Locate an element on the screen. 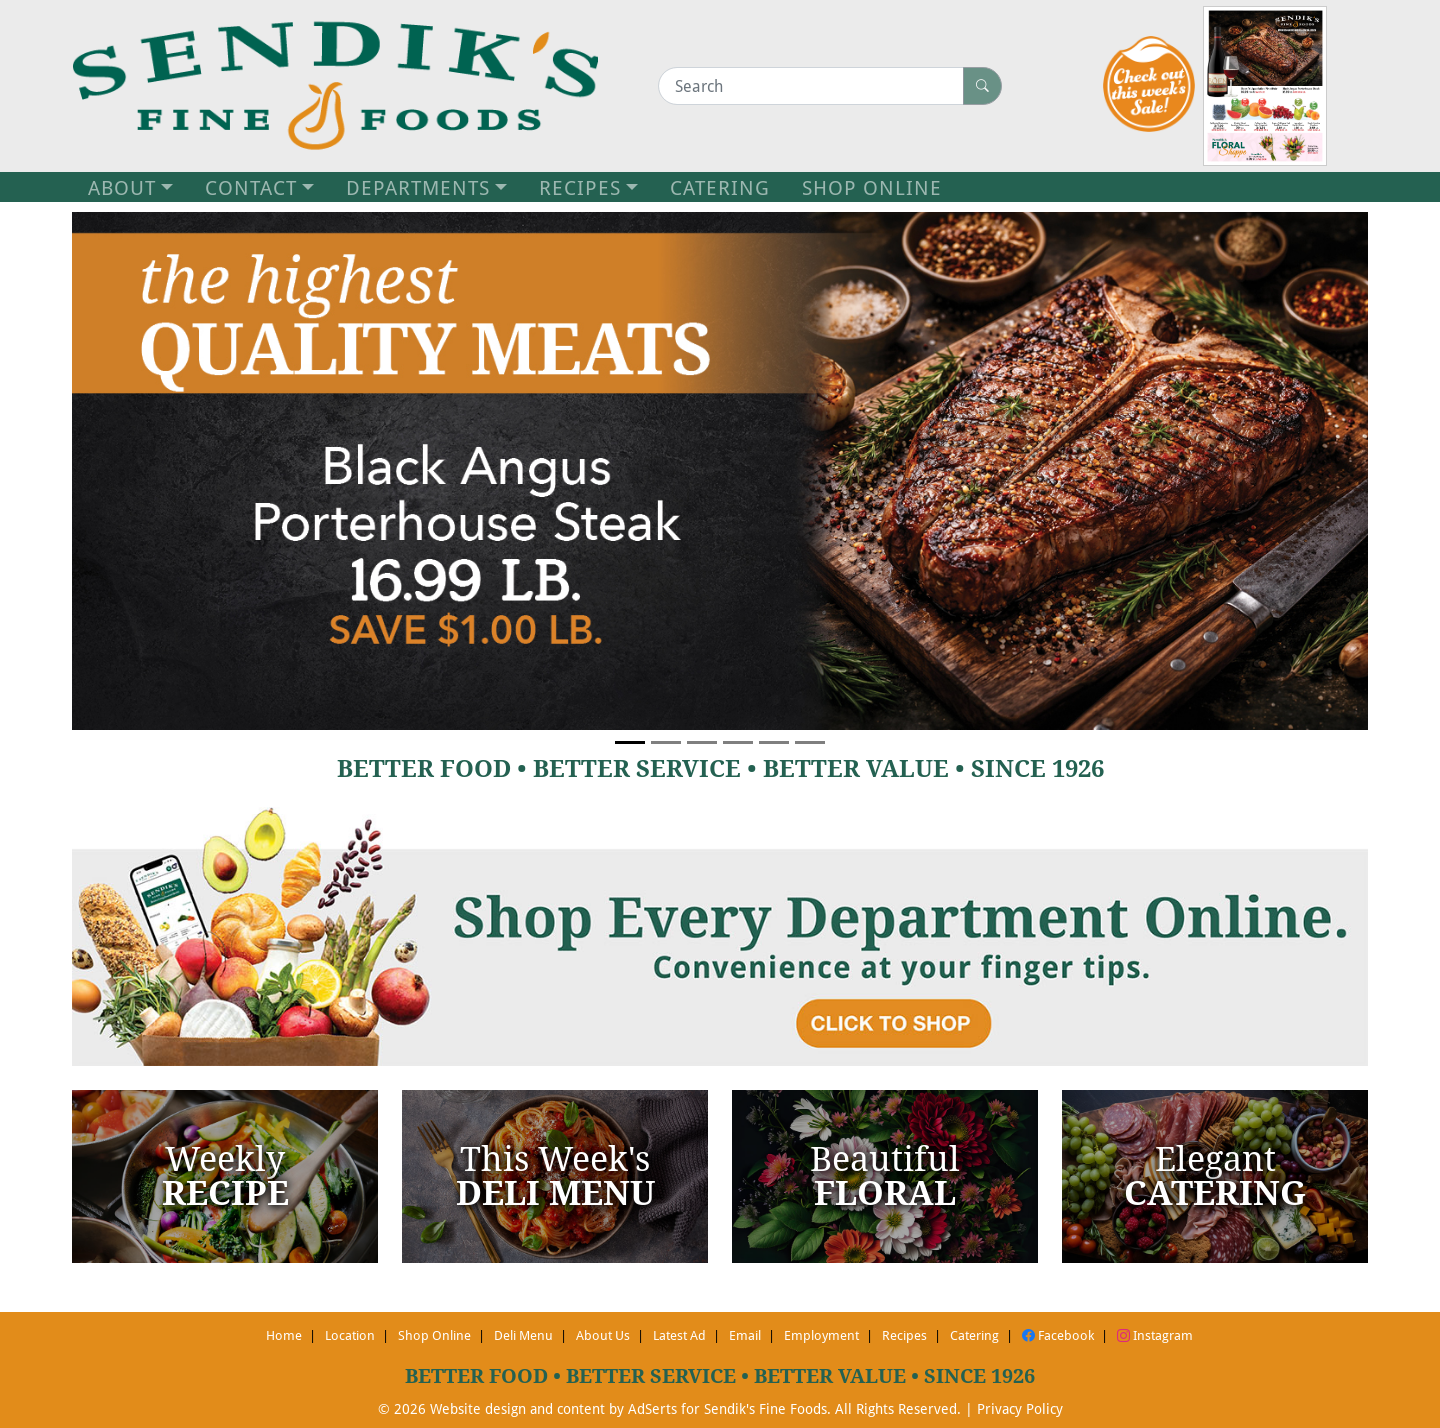 The height and width of the screenshot is (1428, 1440). Deli Menu is located at coordinates (523, 1335).